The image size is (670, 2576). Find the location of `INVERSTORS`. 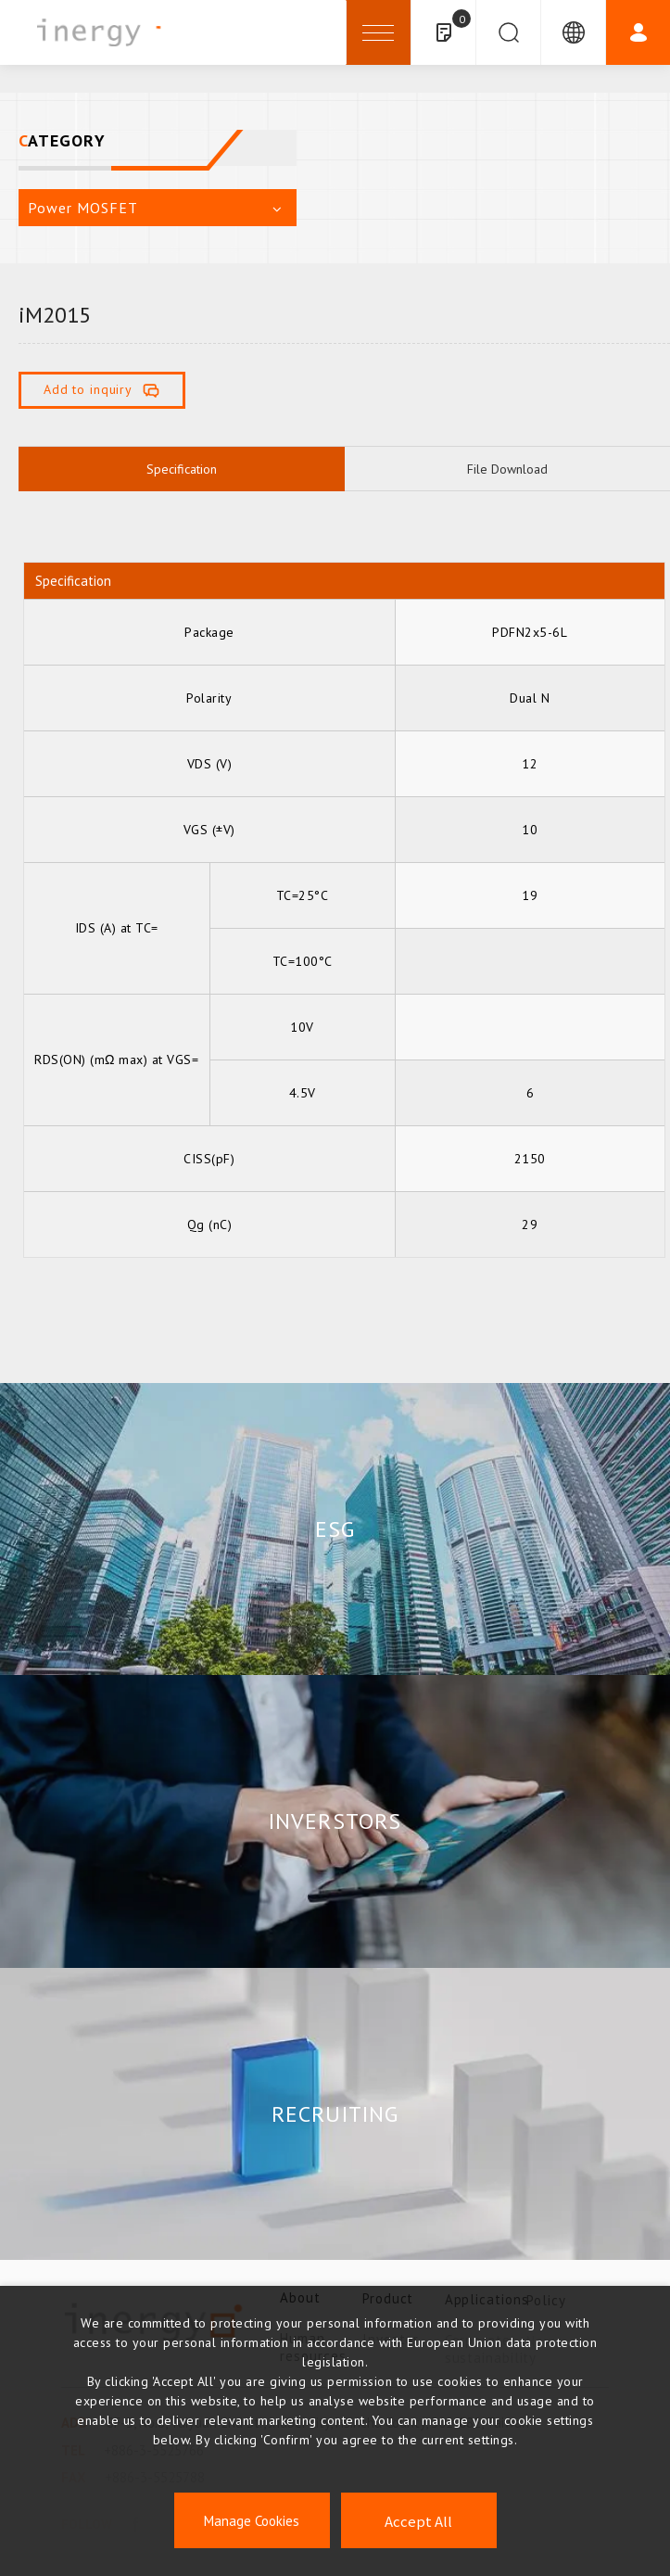

INVERSTORS is located at coordinates (335, 1821).